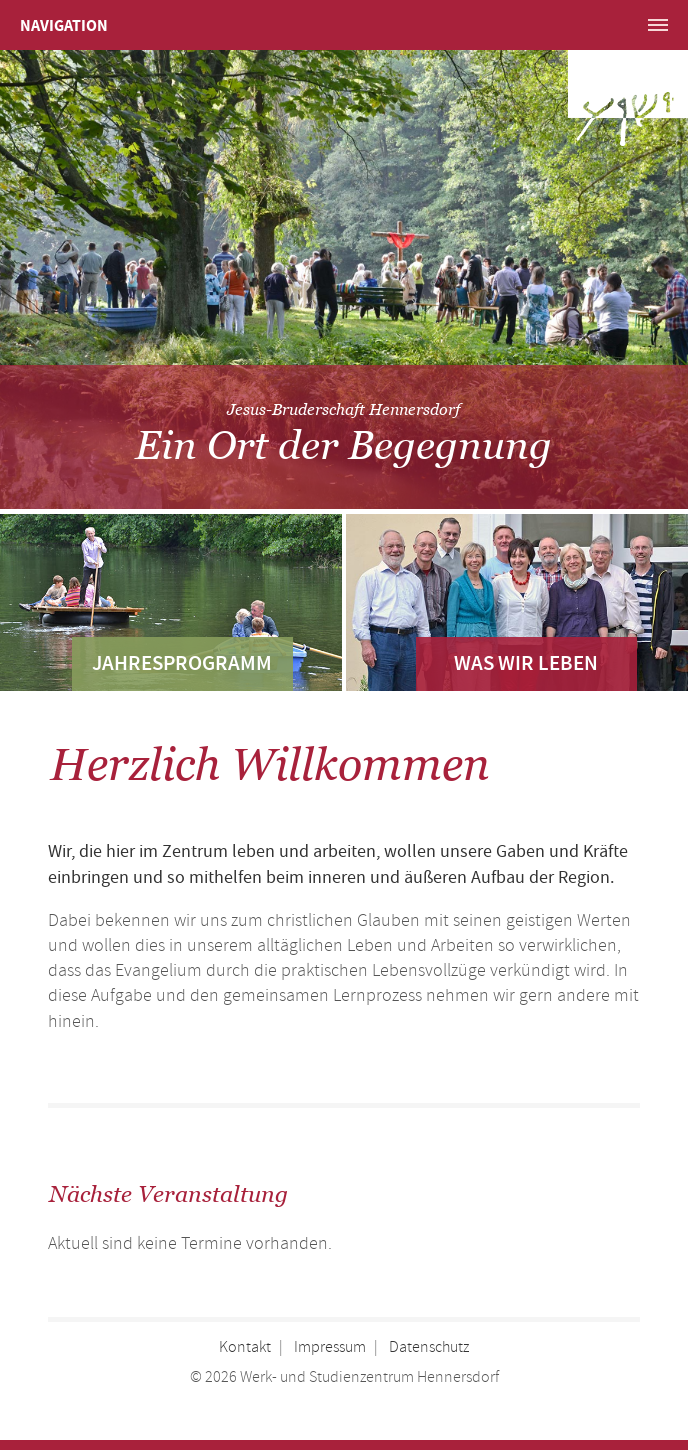 This screenshot has width=688, height=1450. I want to click on Kontakt, so click(245, 1347).